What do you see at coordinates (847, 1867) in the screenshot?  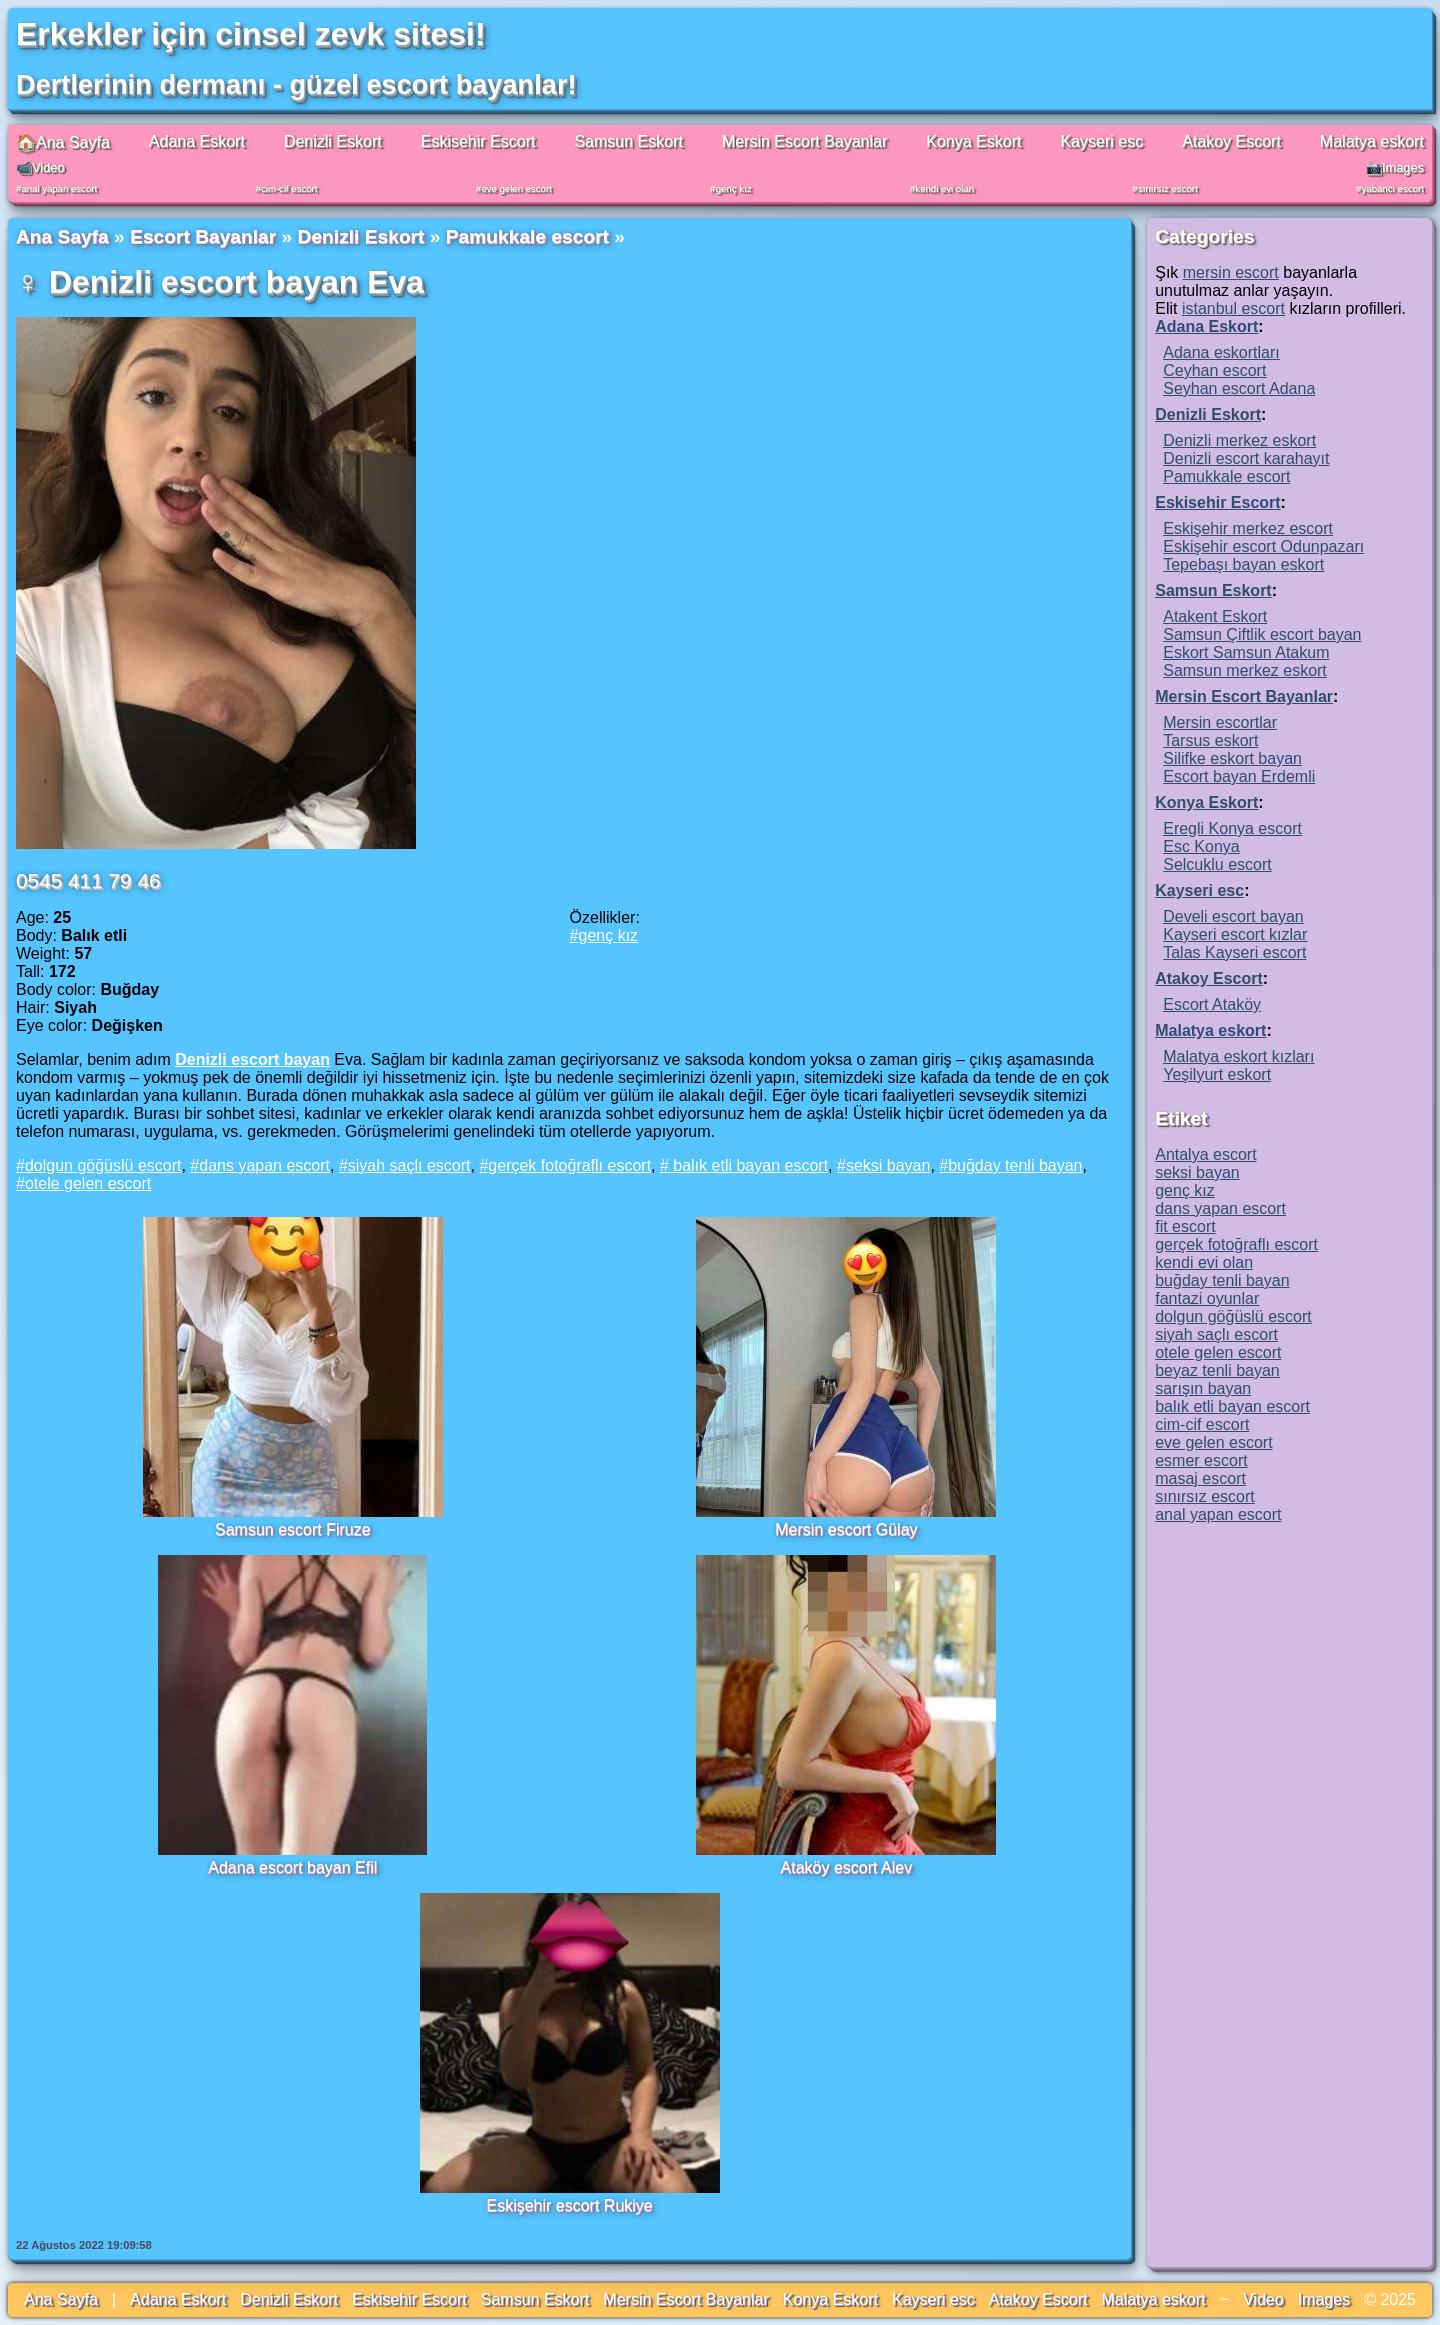 I see `Ataköy escort Alev` at bounding box center [847, 1867].